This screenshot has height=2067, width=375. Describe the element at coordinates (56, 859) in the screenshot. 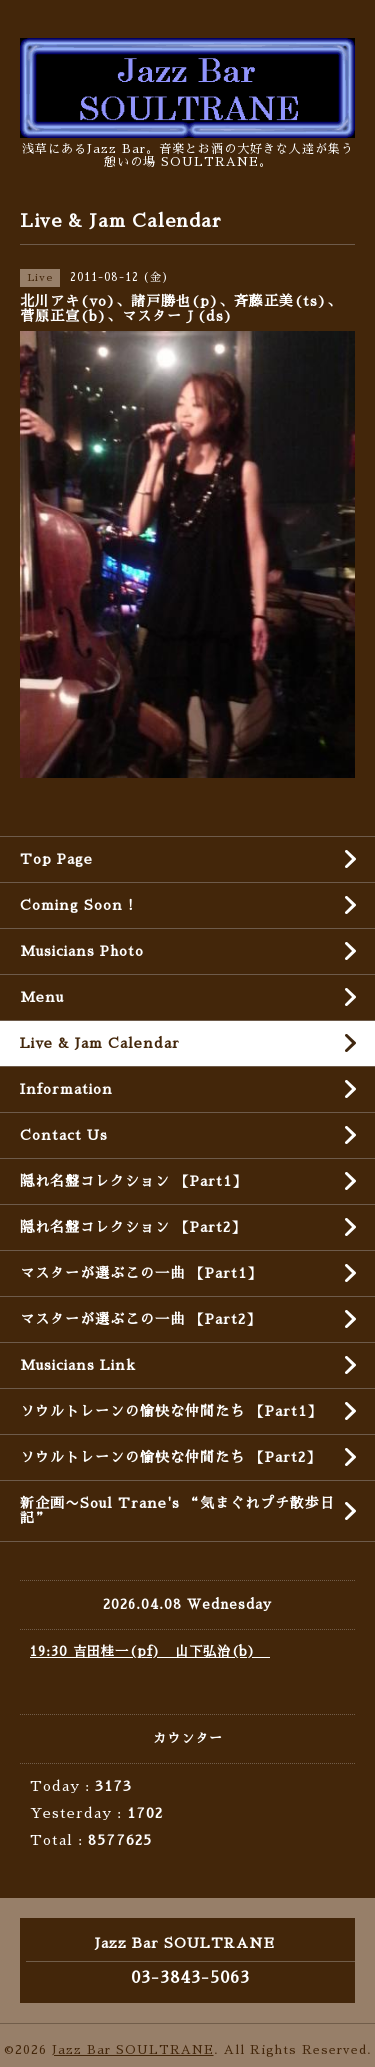

I see `Top Page` at that location.